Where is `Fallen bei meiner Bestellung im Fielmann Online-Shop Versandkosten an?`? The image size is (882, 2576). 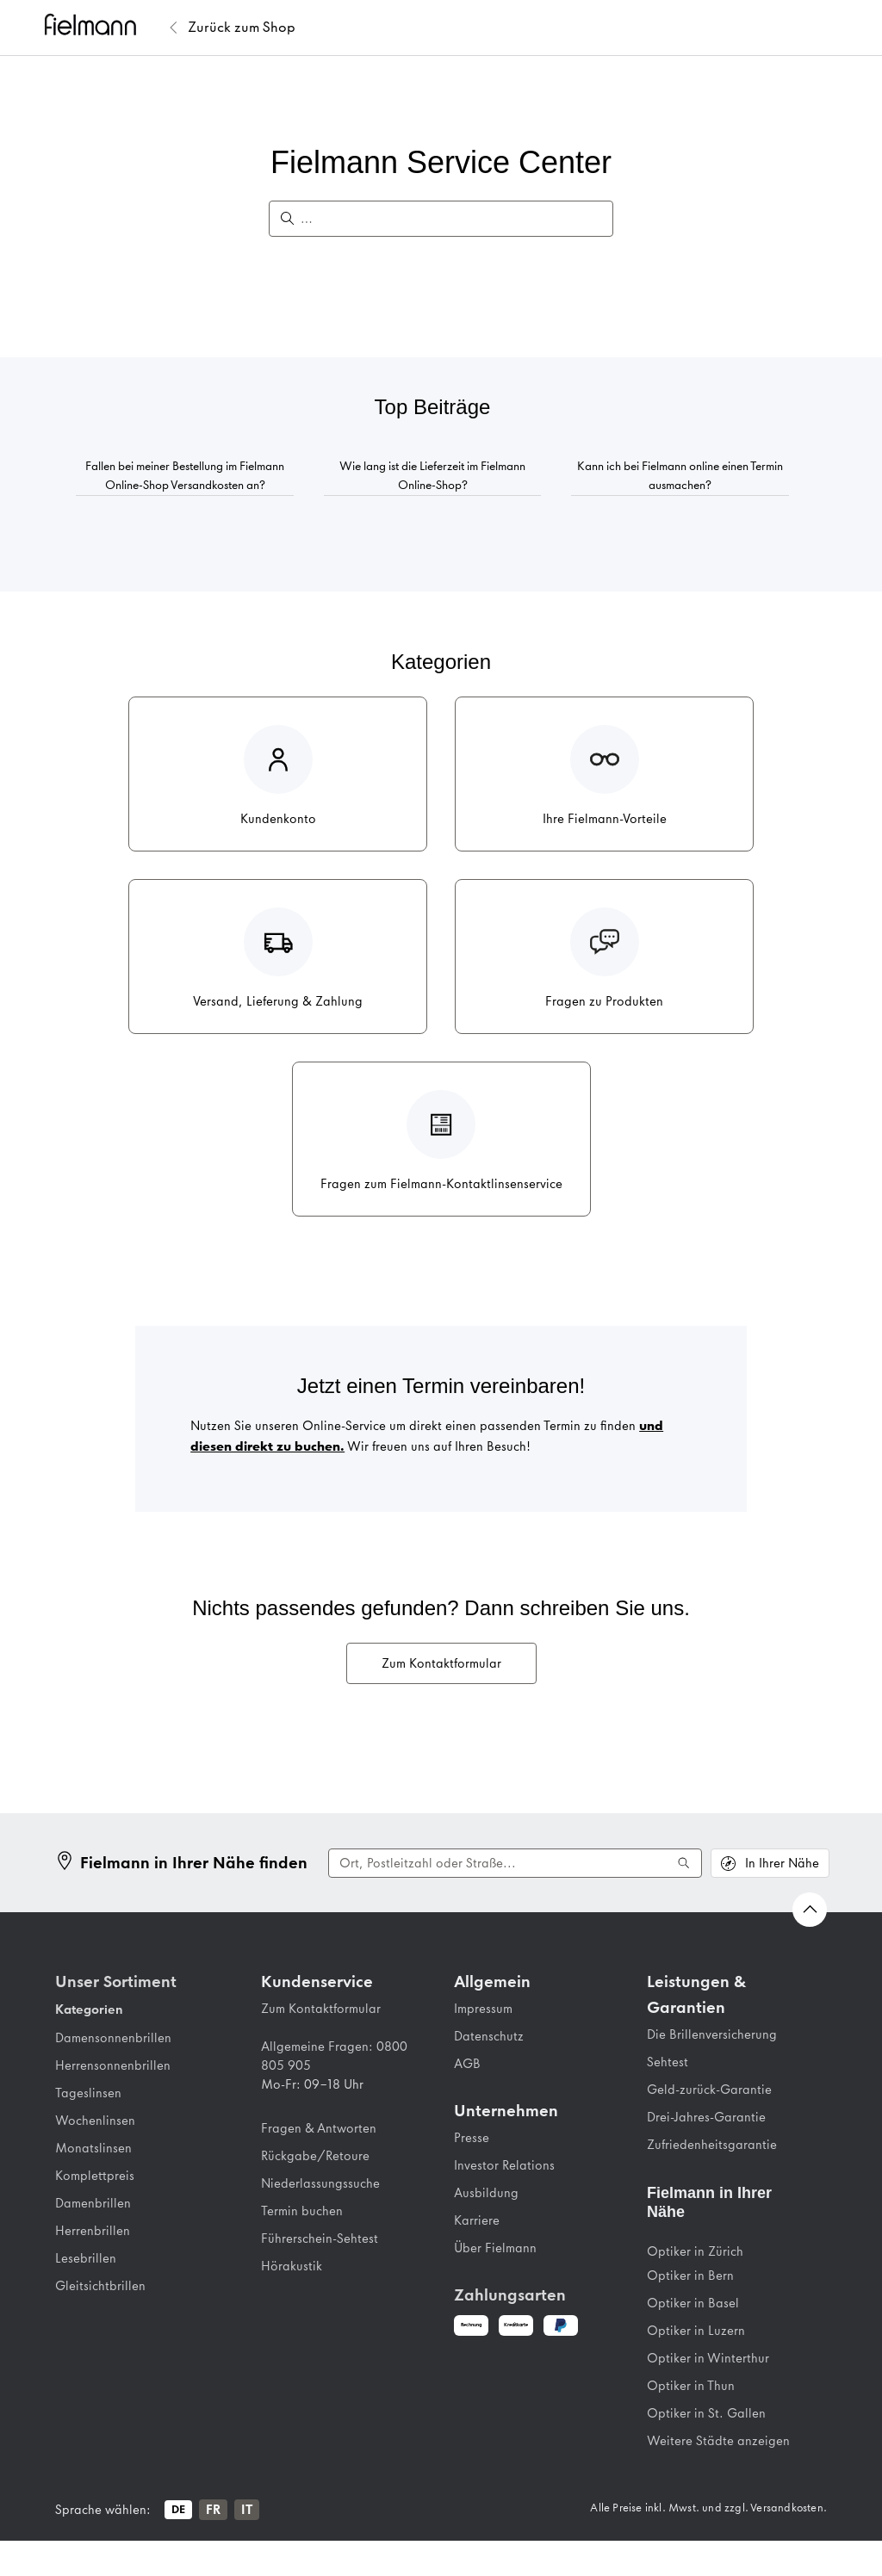
Fallen bei meiner Bestellung im Fielmann Online-Shop Versandkosten an? is located at coordinates (184, 475).